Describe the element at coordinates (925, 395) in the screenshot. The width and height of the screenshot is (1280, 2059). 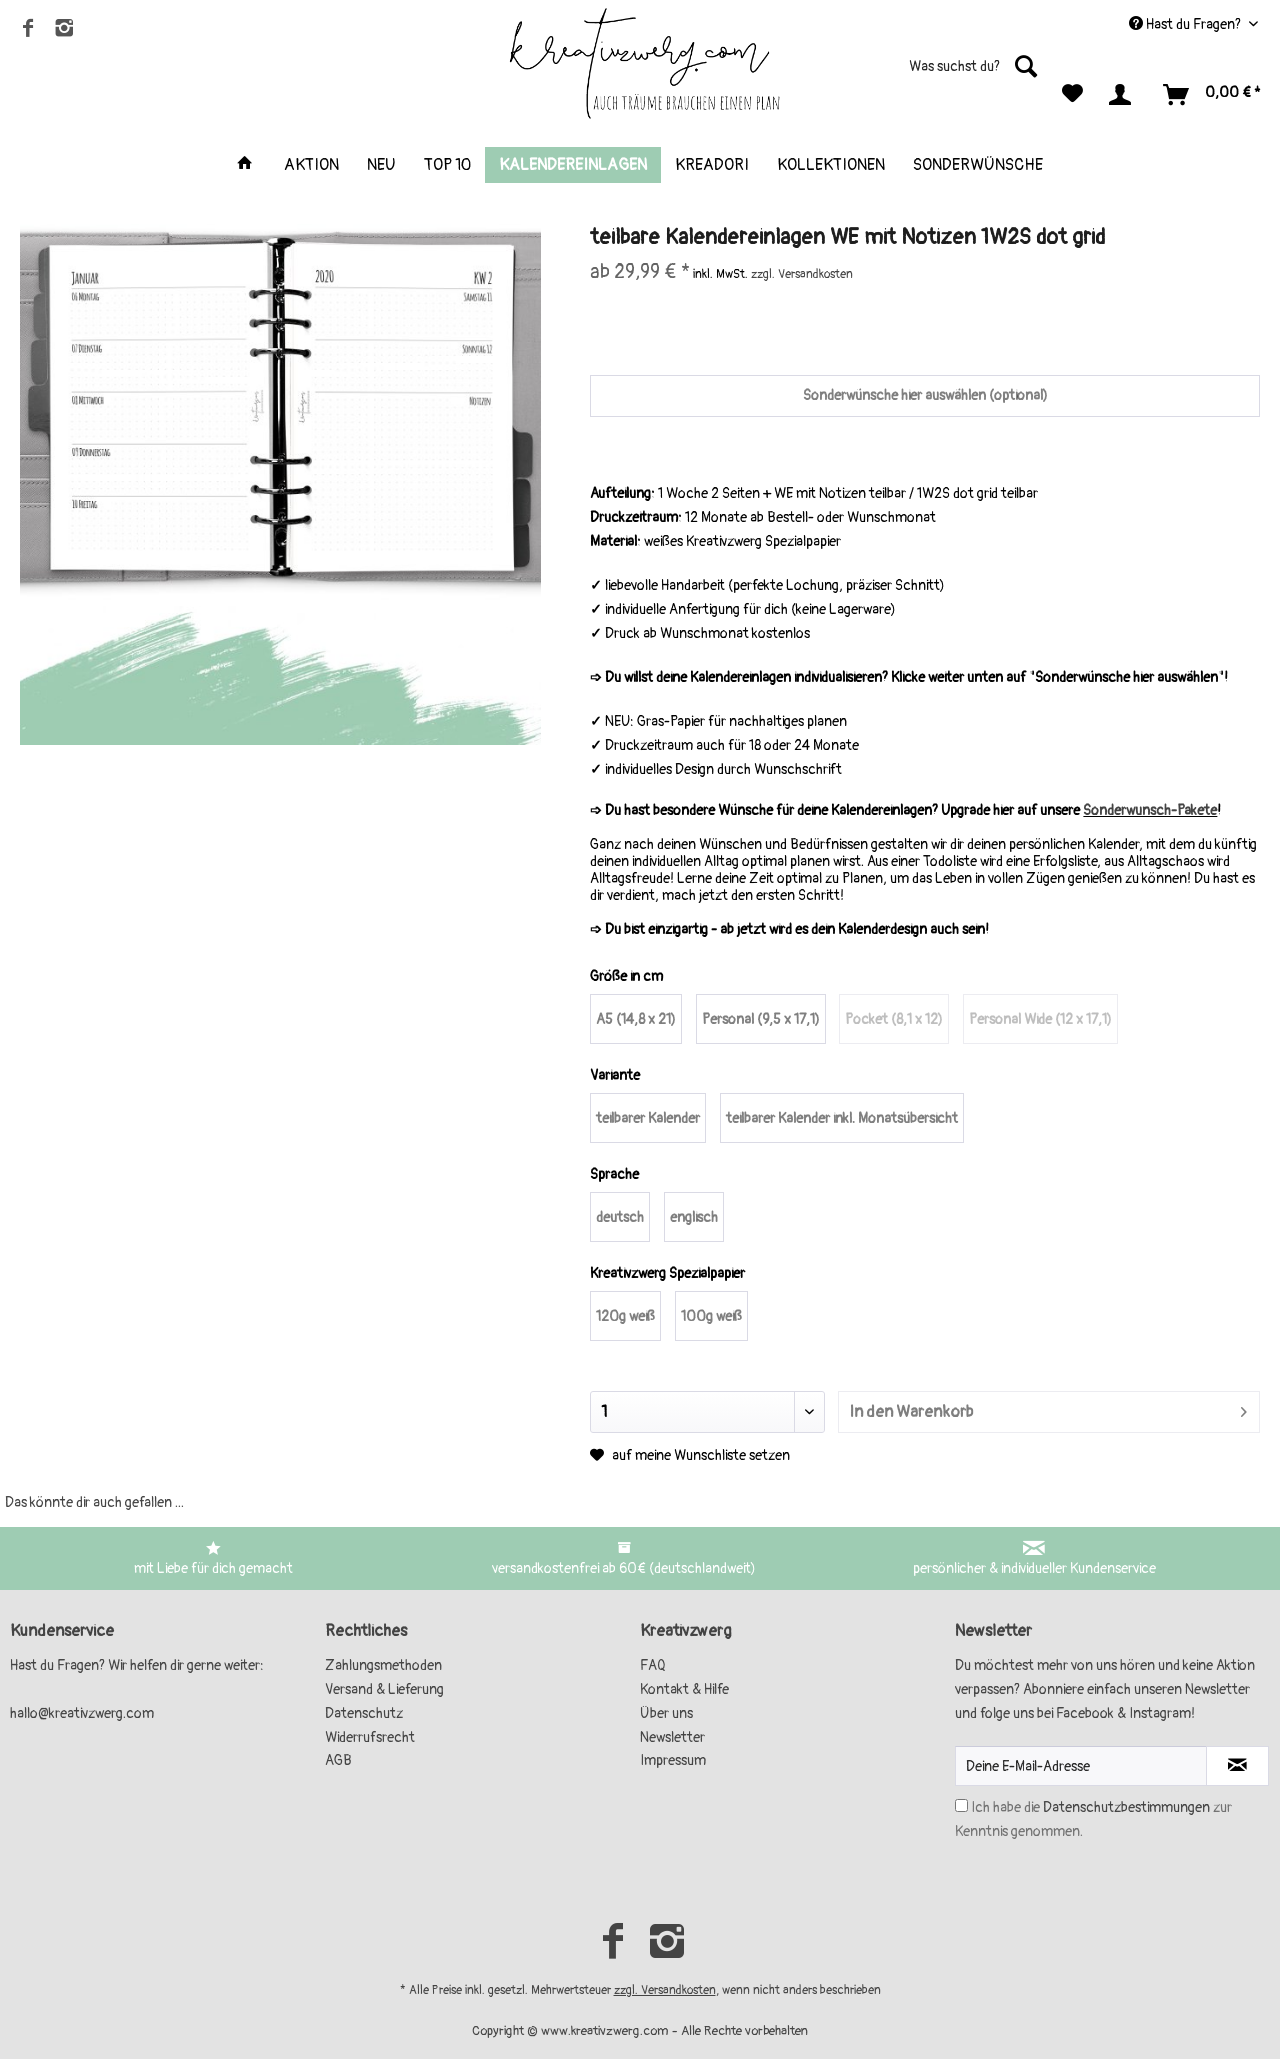
I see `Sonderwünsche hier auswählen (optional)` at that location.